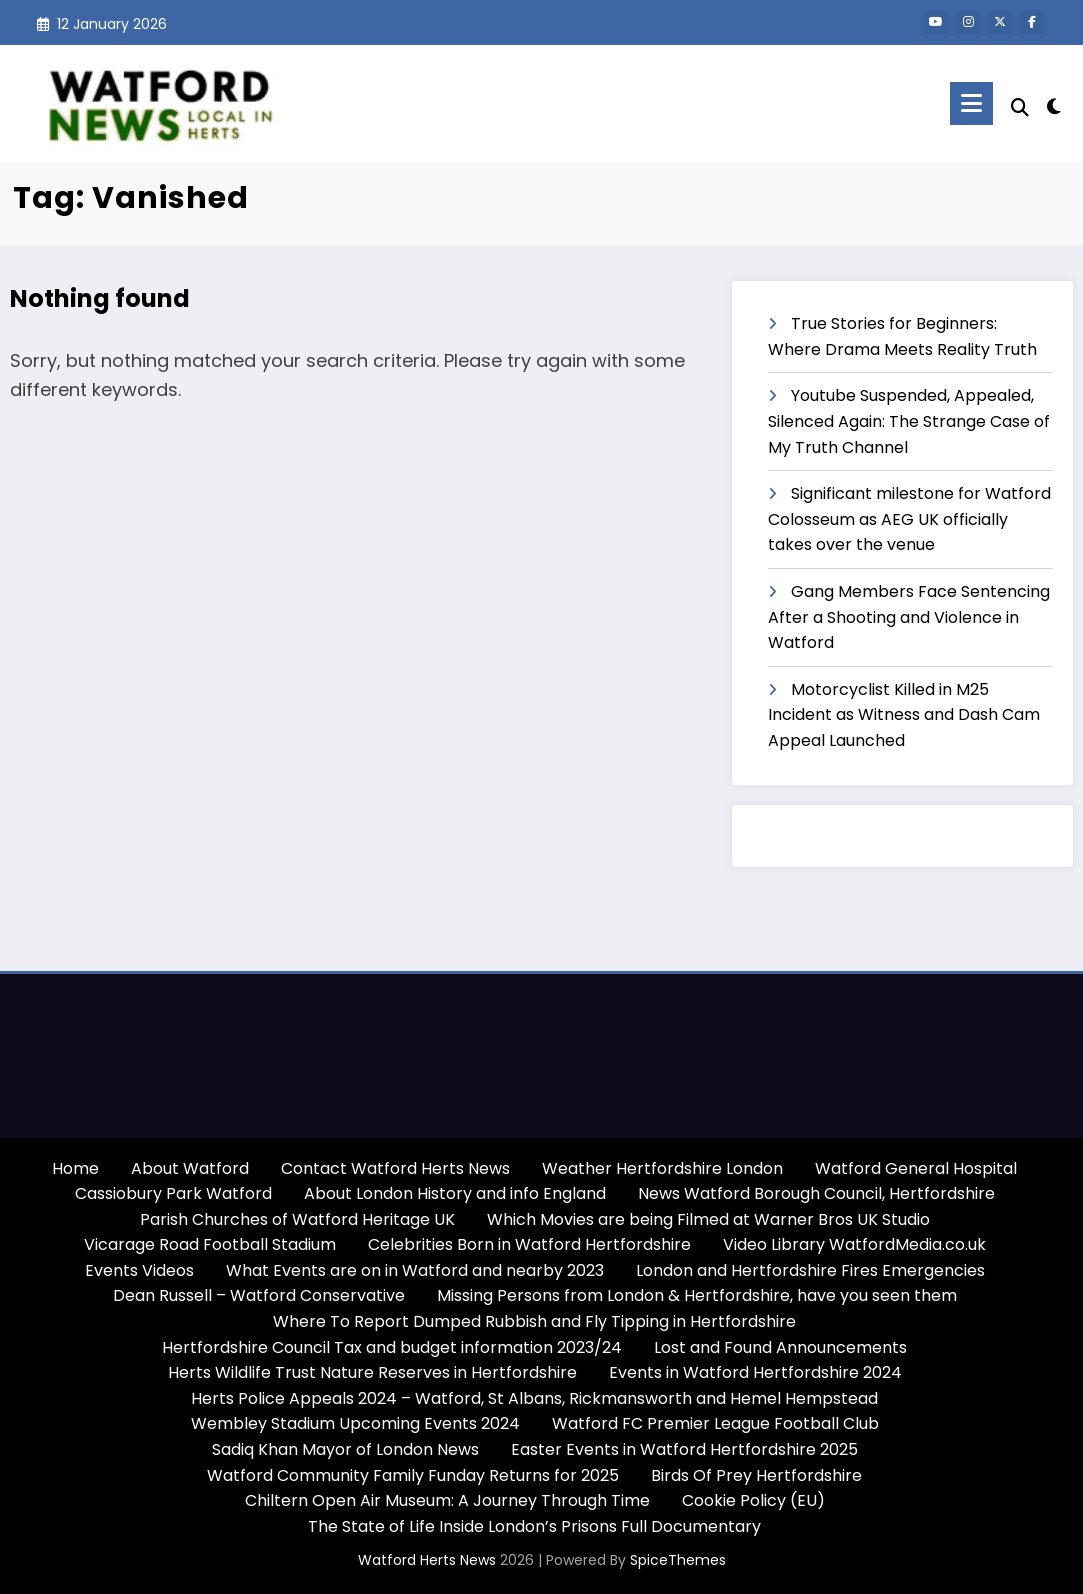 Image resolution: width=1083 pixels, height=1594 pixels. Describe the element at coordinates (529, 1244) in the screenshot. I see `Celebrities Born in Watford Hertfordshire` at that location.